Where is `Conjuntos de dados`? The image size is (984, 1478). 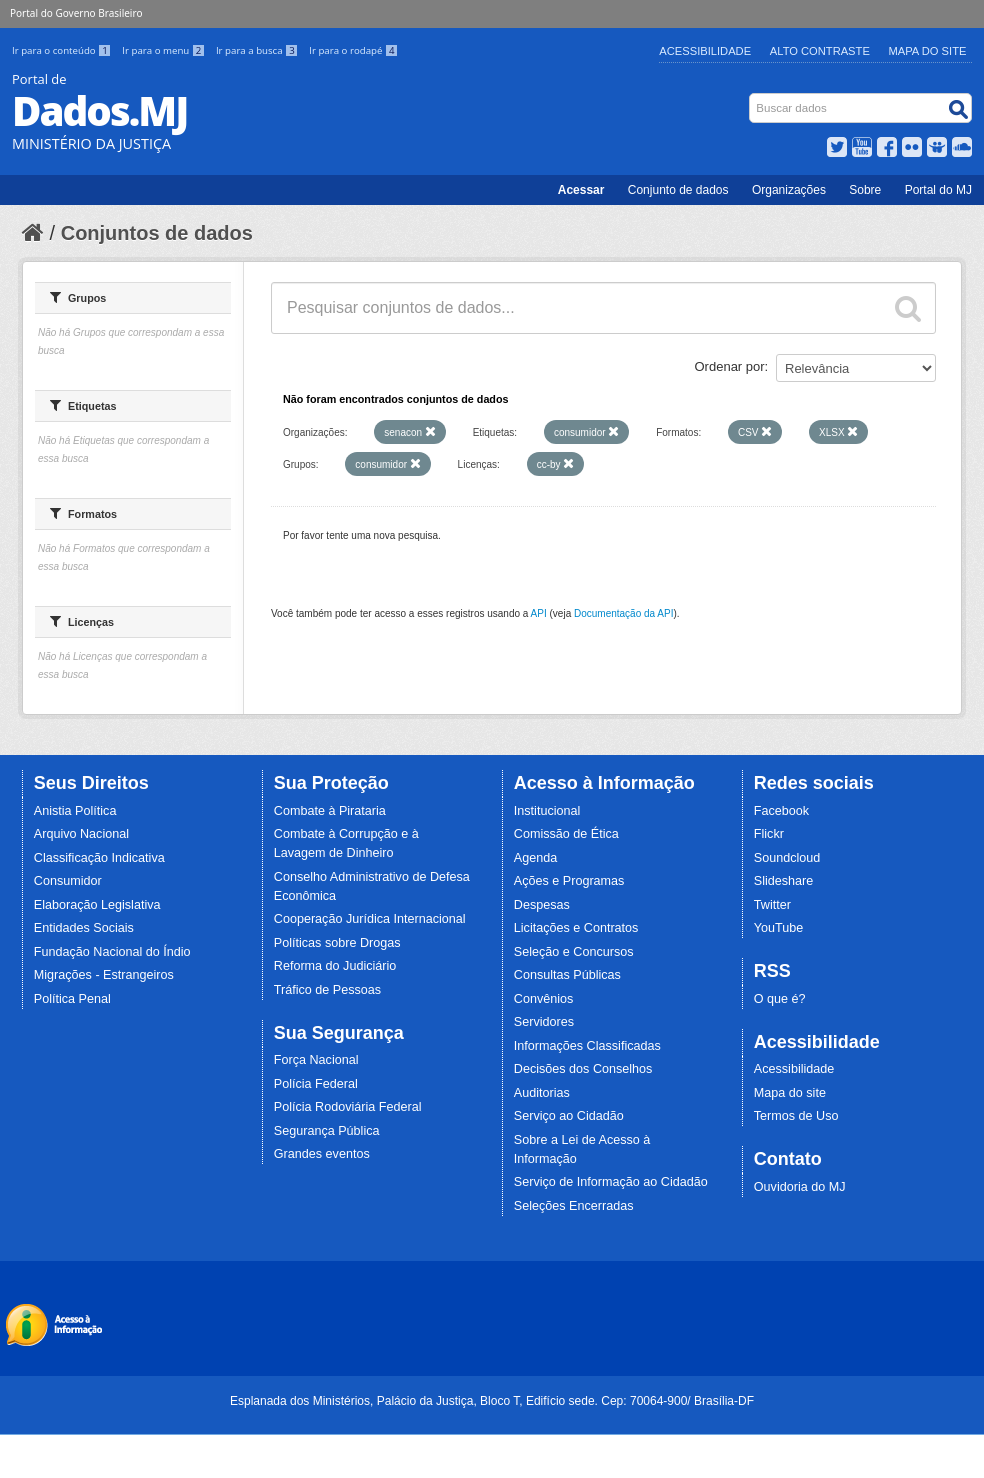
Conjuntos de dados is located at coordinates (157, 233).